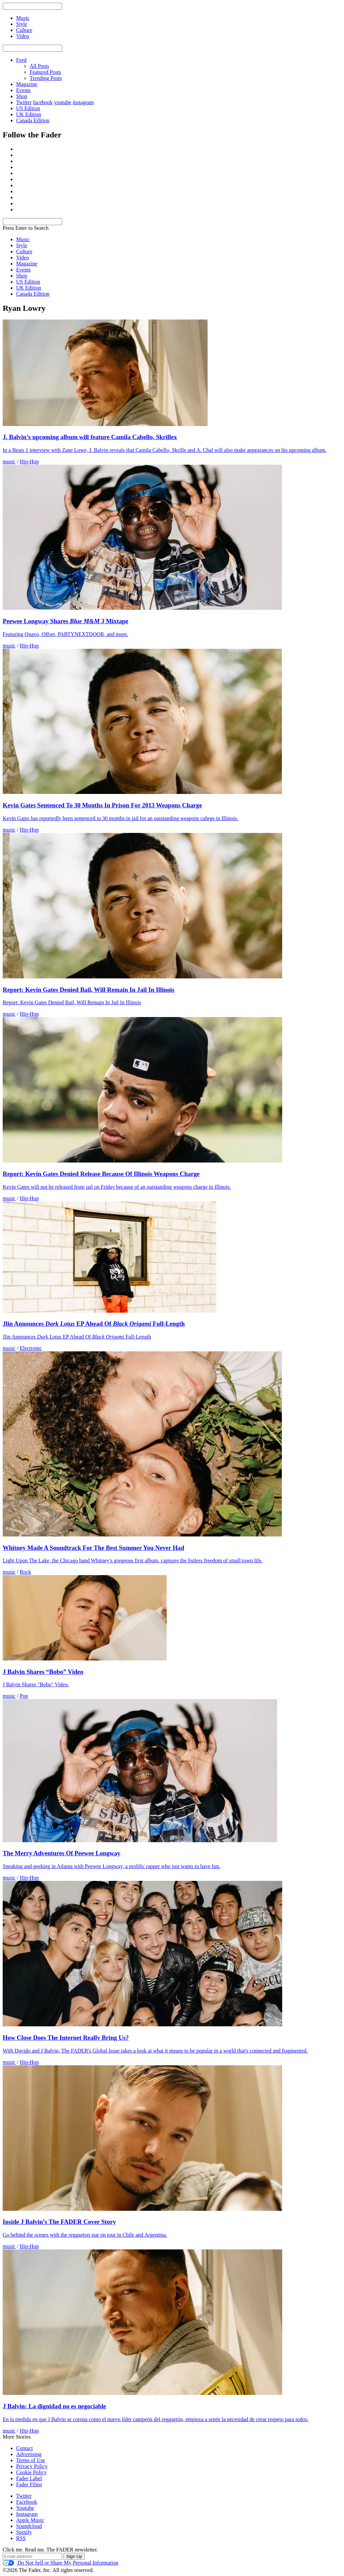  I want to click on Terms of Use, so click(30, 2460).